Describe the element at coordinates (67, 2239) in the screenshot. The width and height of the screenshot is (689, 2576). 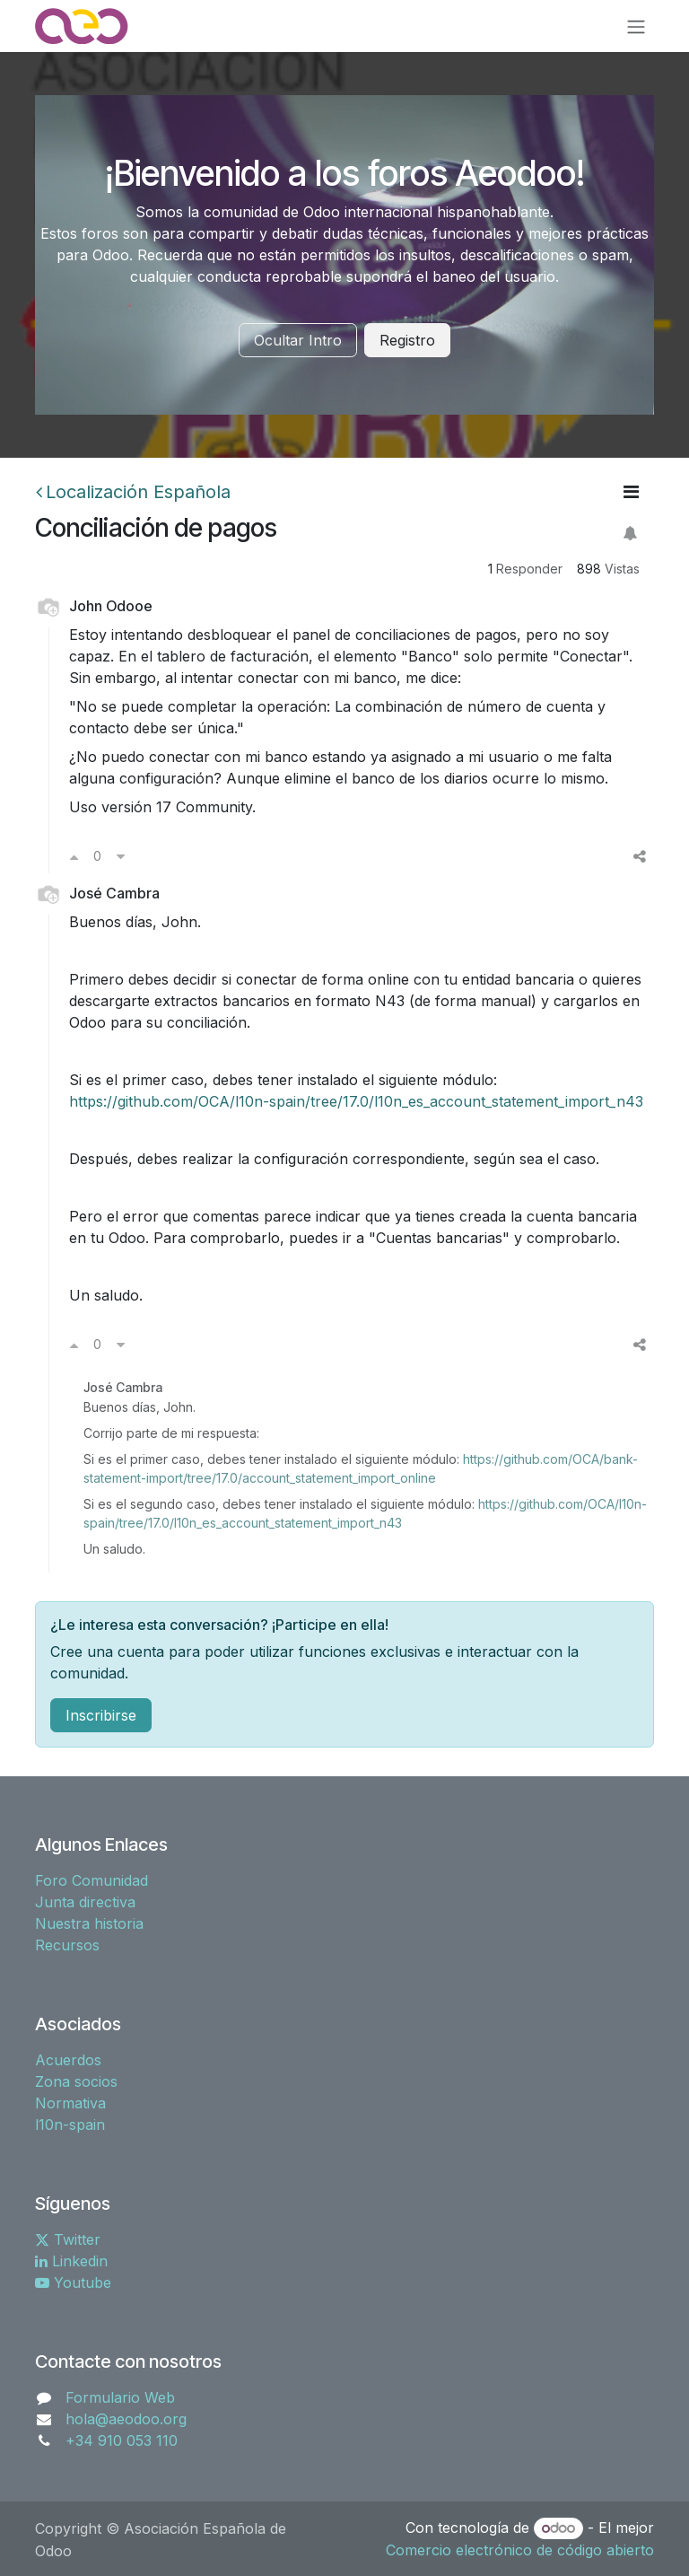
I see `Twitter` at that location.